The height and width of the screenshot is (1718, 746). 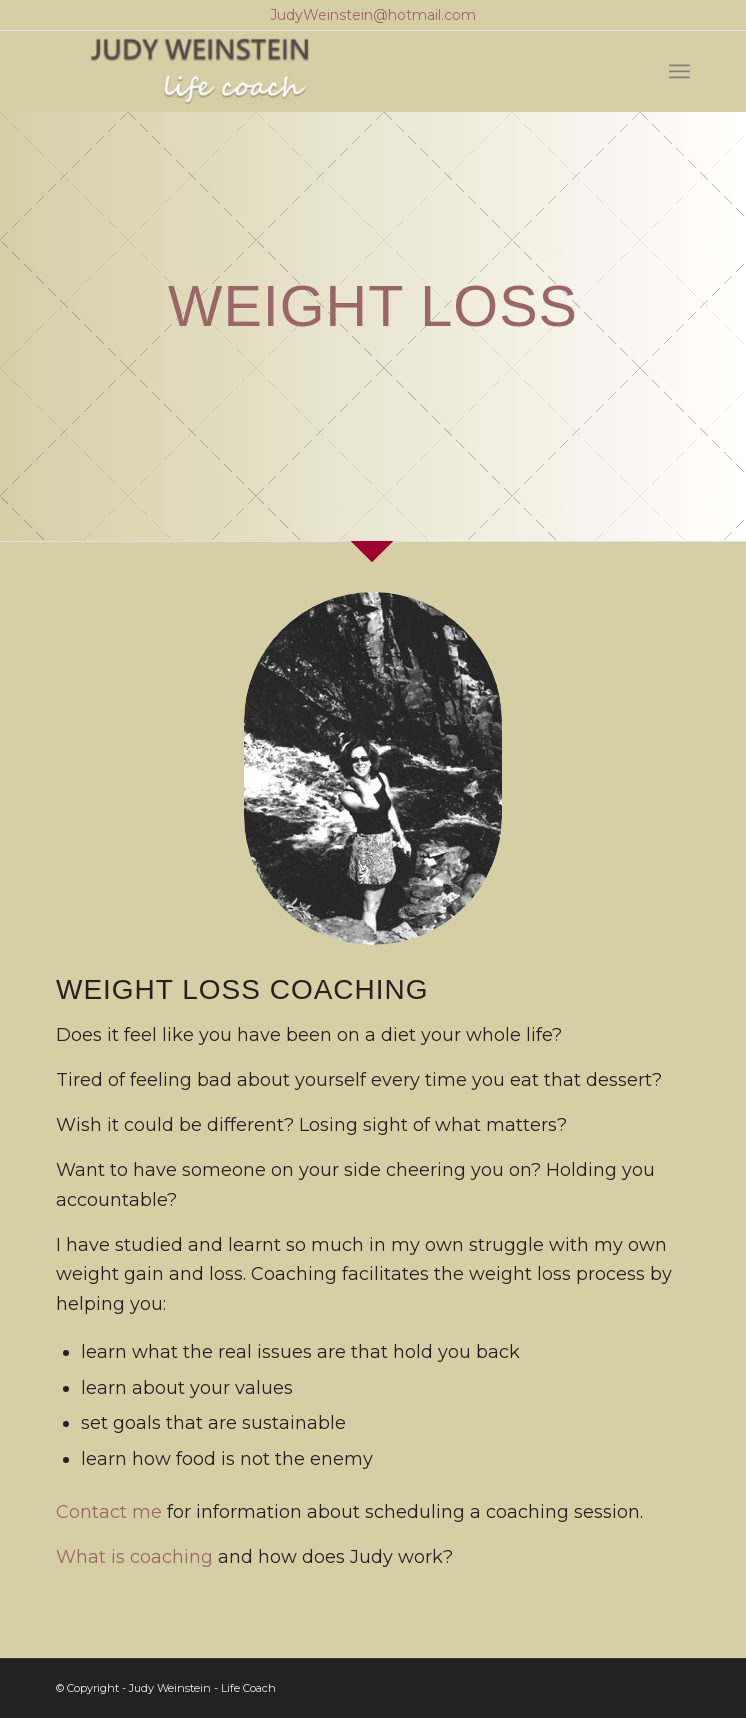 I want to click on What is coaching, so click(x=134, y=1557).